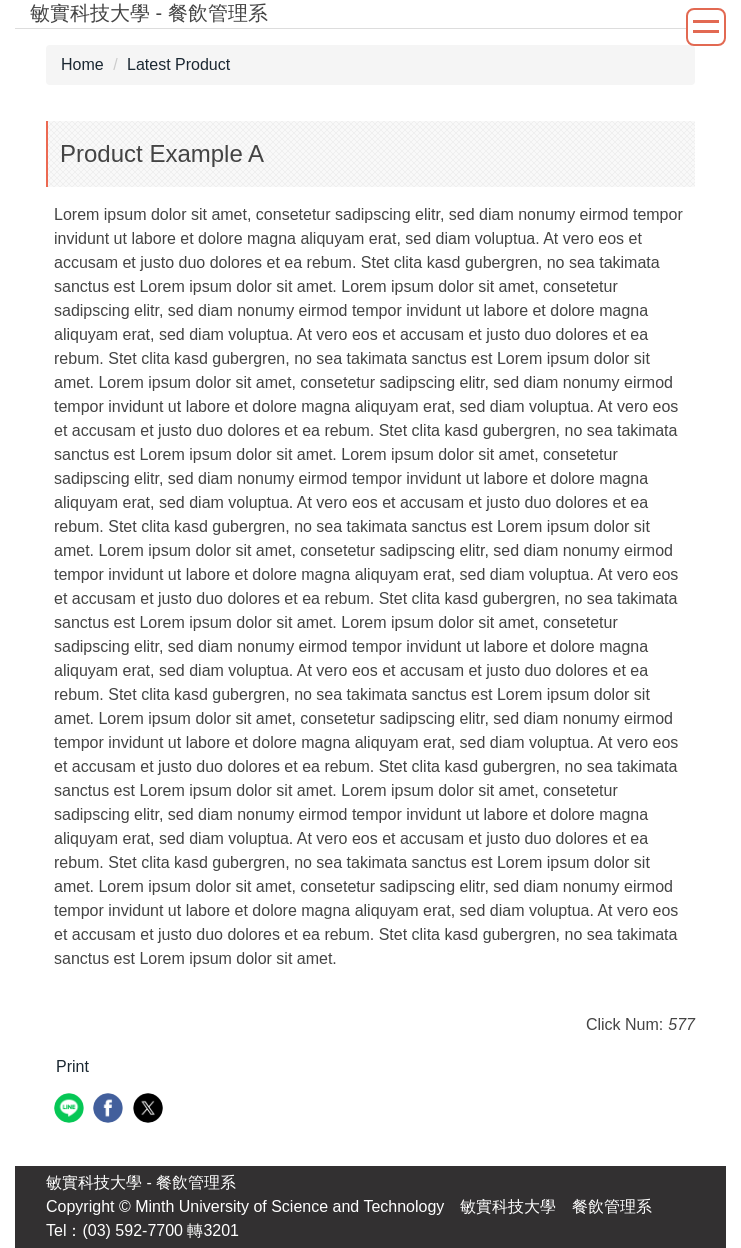 The image size is (741, 1248). I want to click on Print, so click(72, 1066).